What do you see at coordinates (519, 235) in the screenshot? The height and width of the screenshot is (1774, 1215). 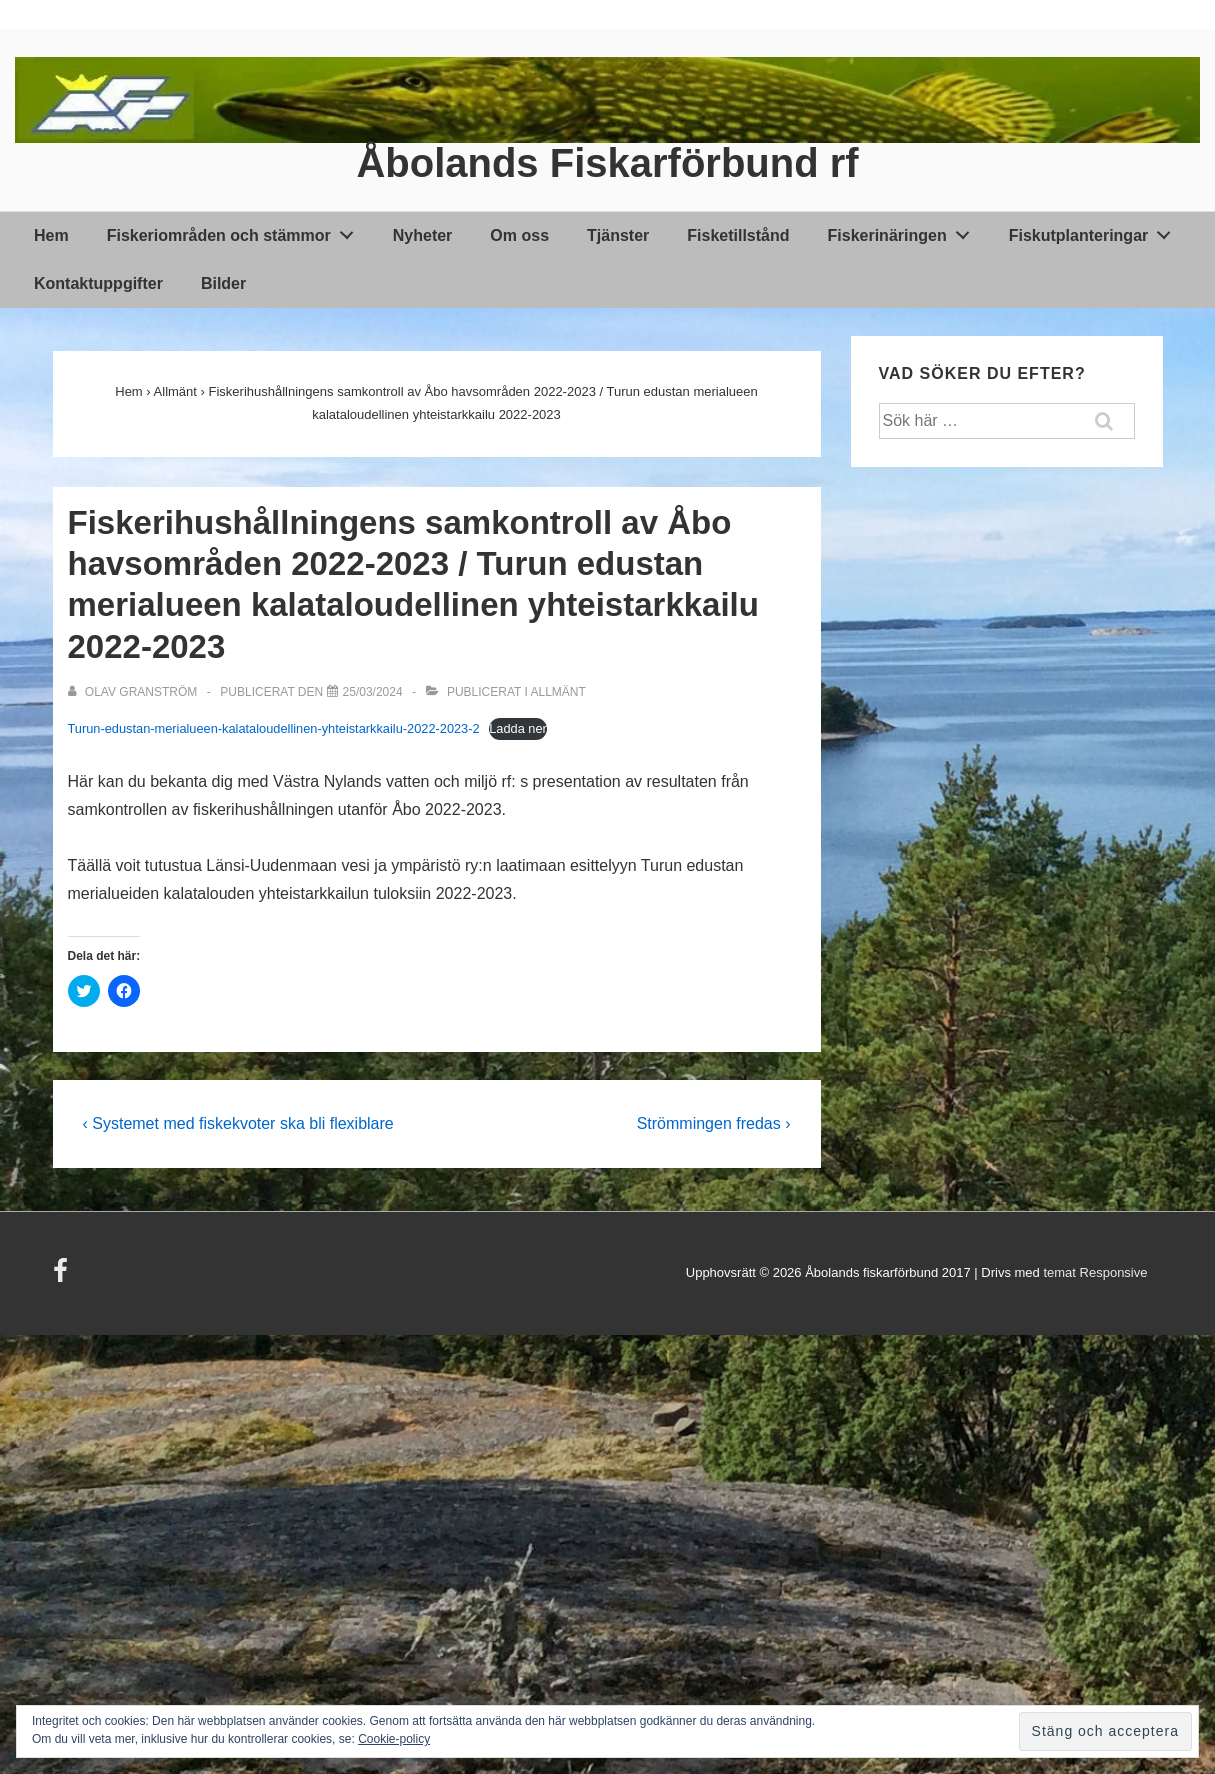 I see `Om oss` at bounding box center [519, 235].